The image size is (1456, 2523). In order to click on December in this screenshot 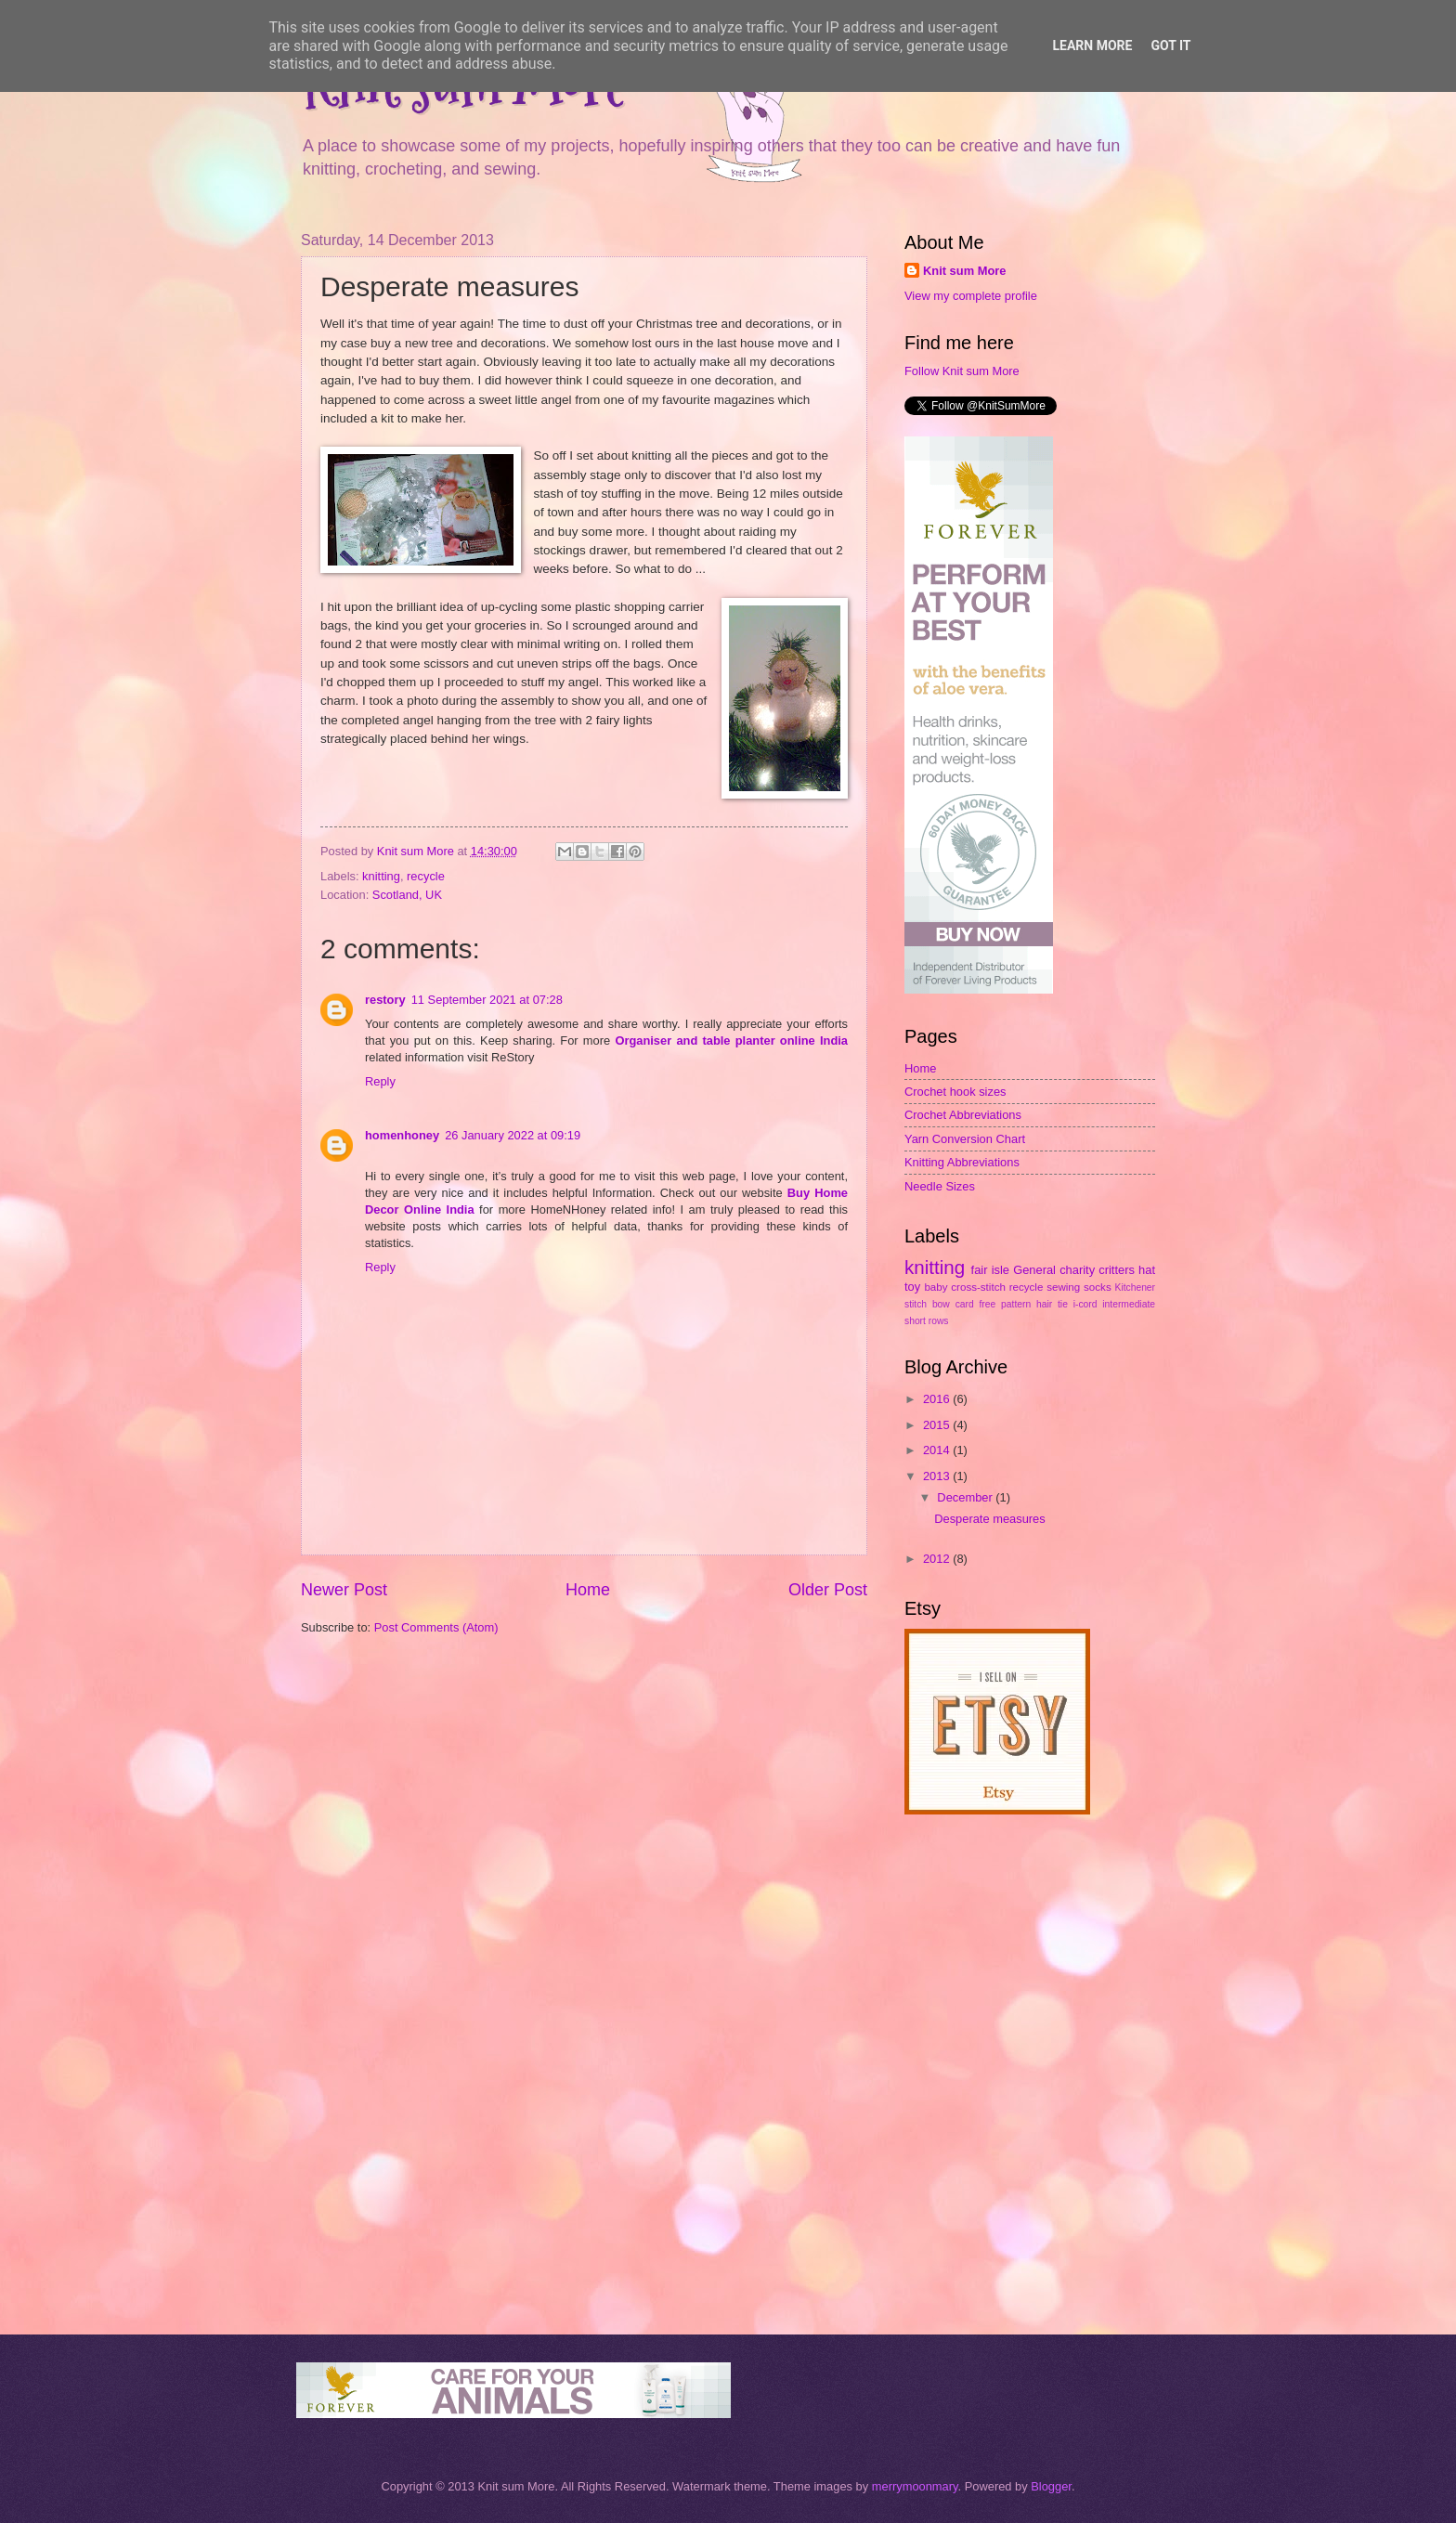, I will do `click(966, 1497)`.